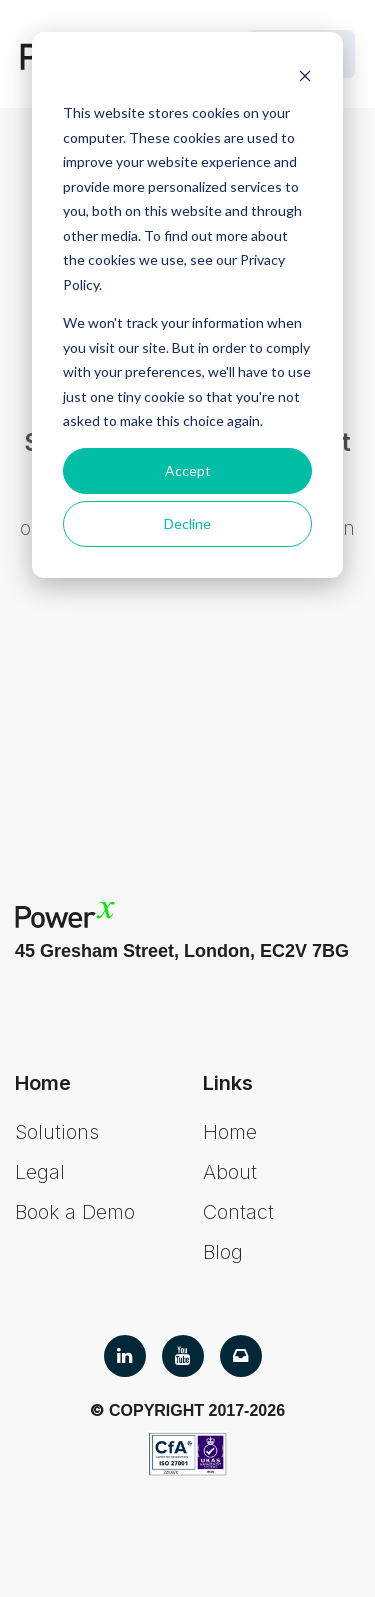  I want to click on [Dismiss cookie banner], so click(305, 75).